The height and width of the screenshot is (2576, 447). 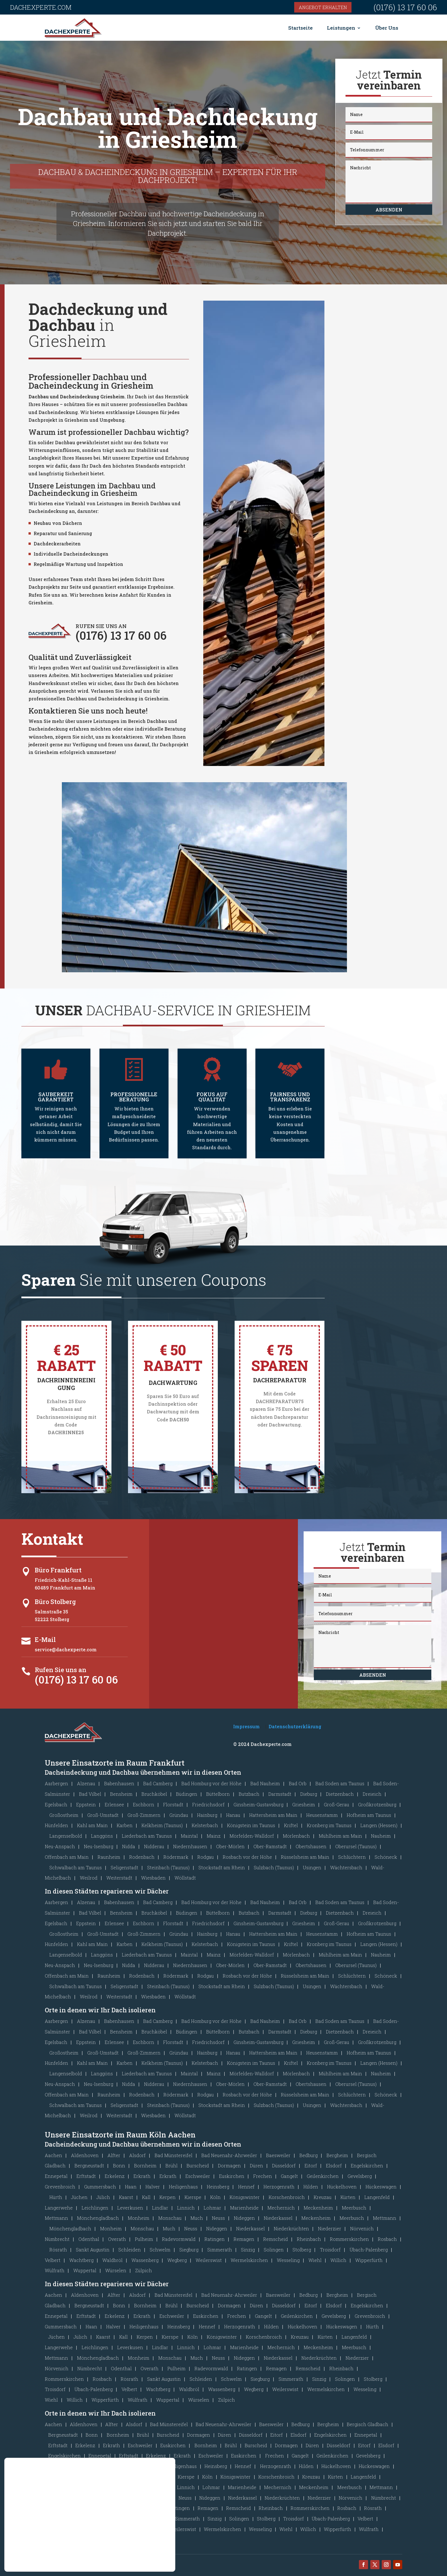 I want to click on Rheinbach, so click(x=309, y=2239).